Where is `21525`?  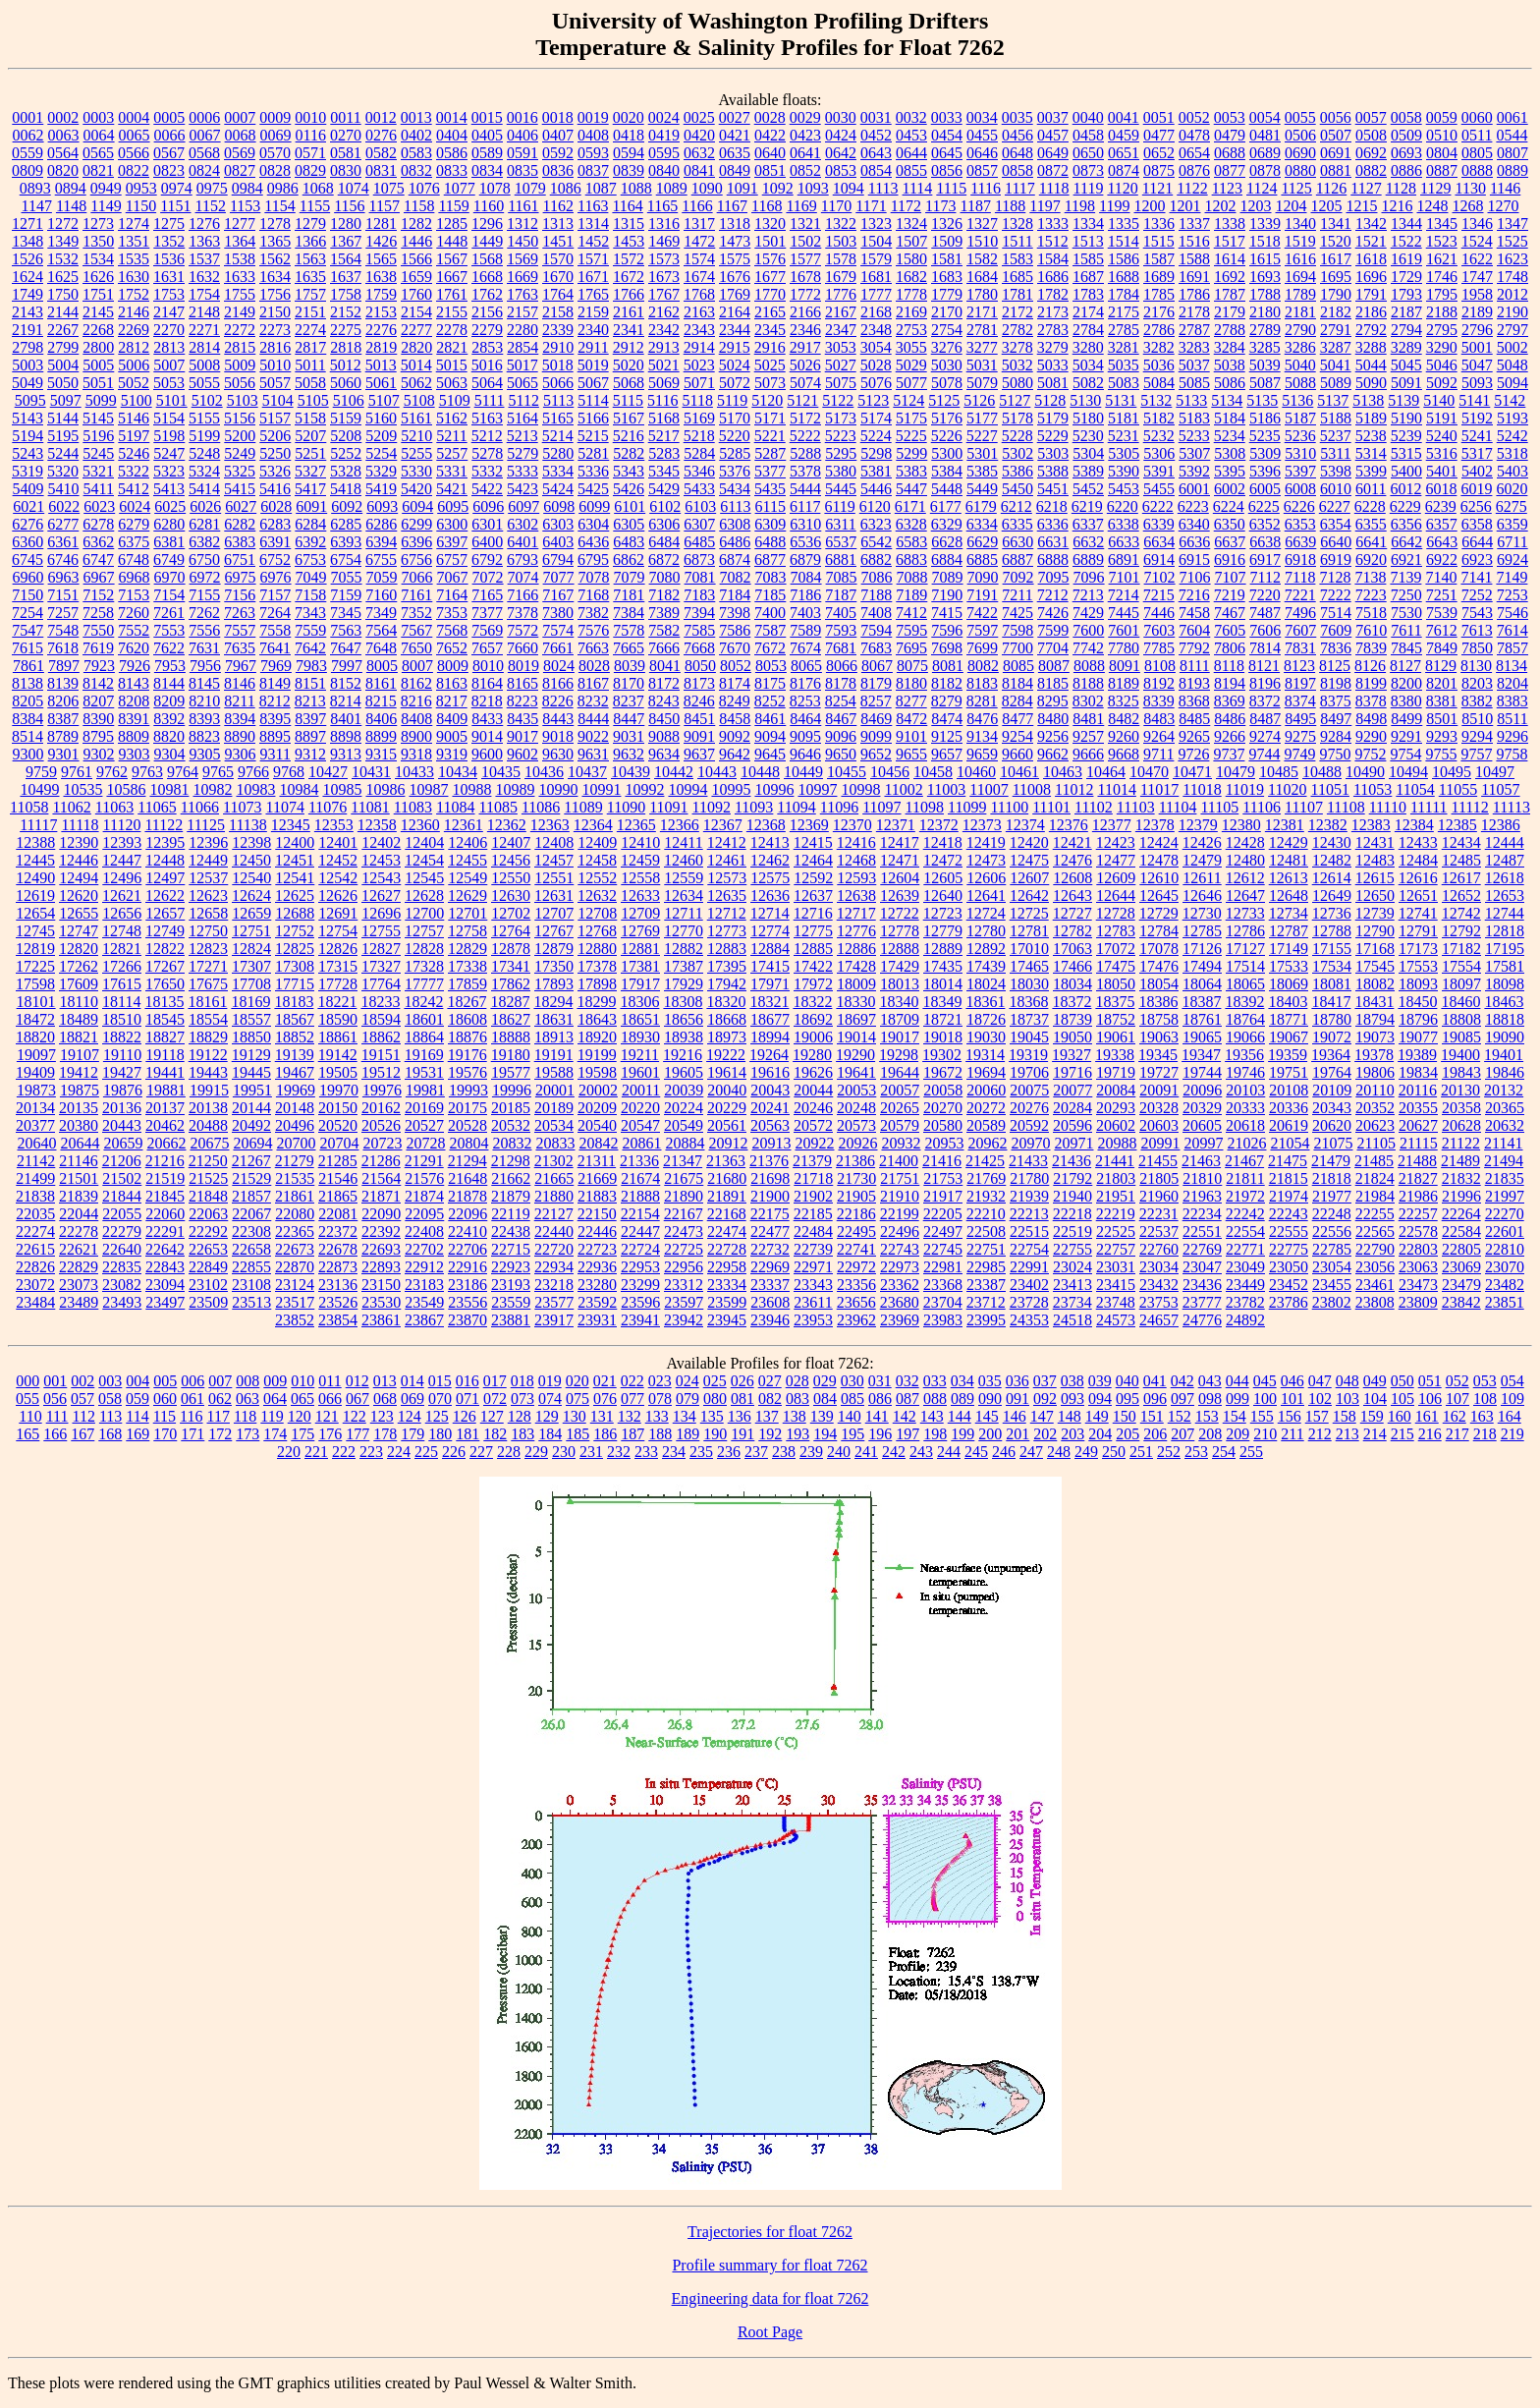 21525 is located at coordinates (208, 1178).